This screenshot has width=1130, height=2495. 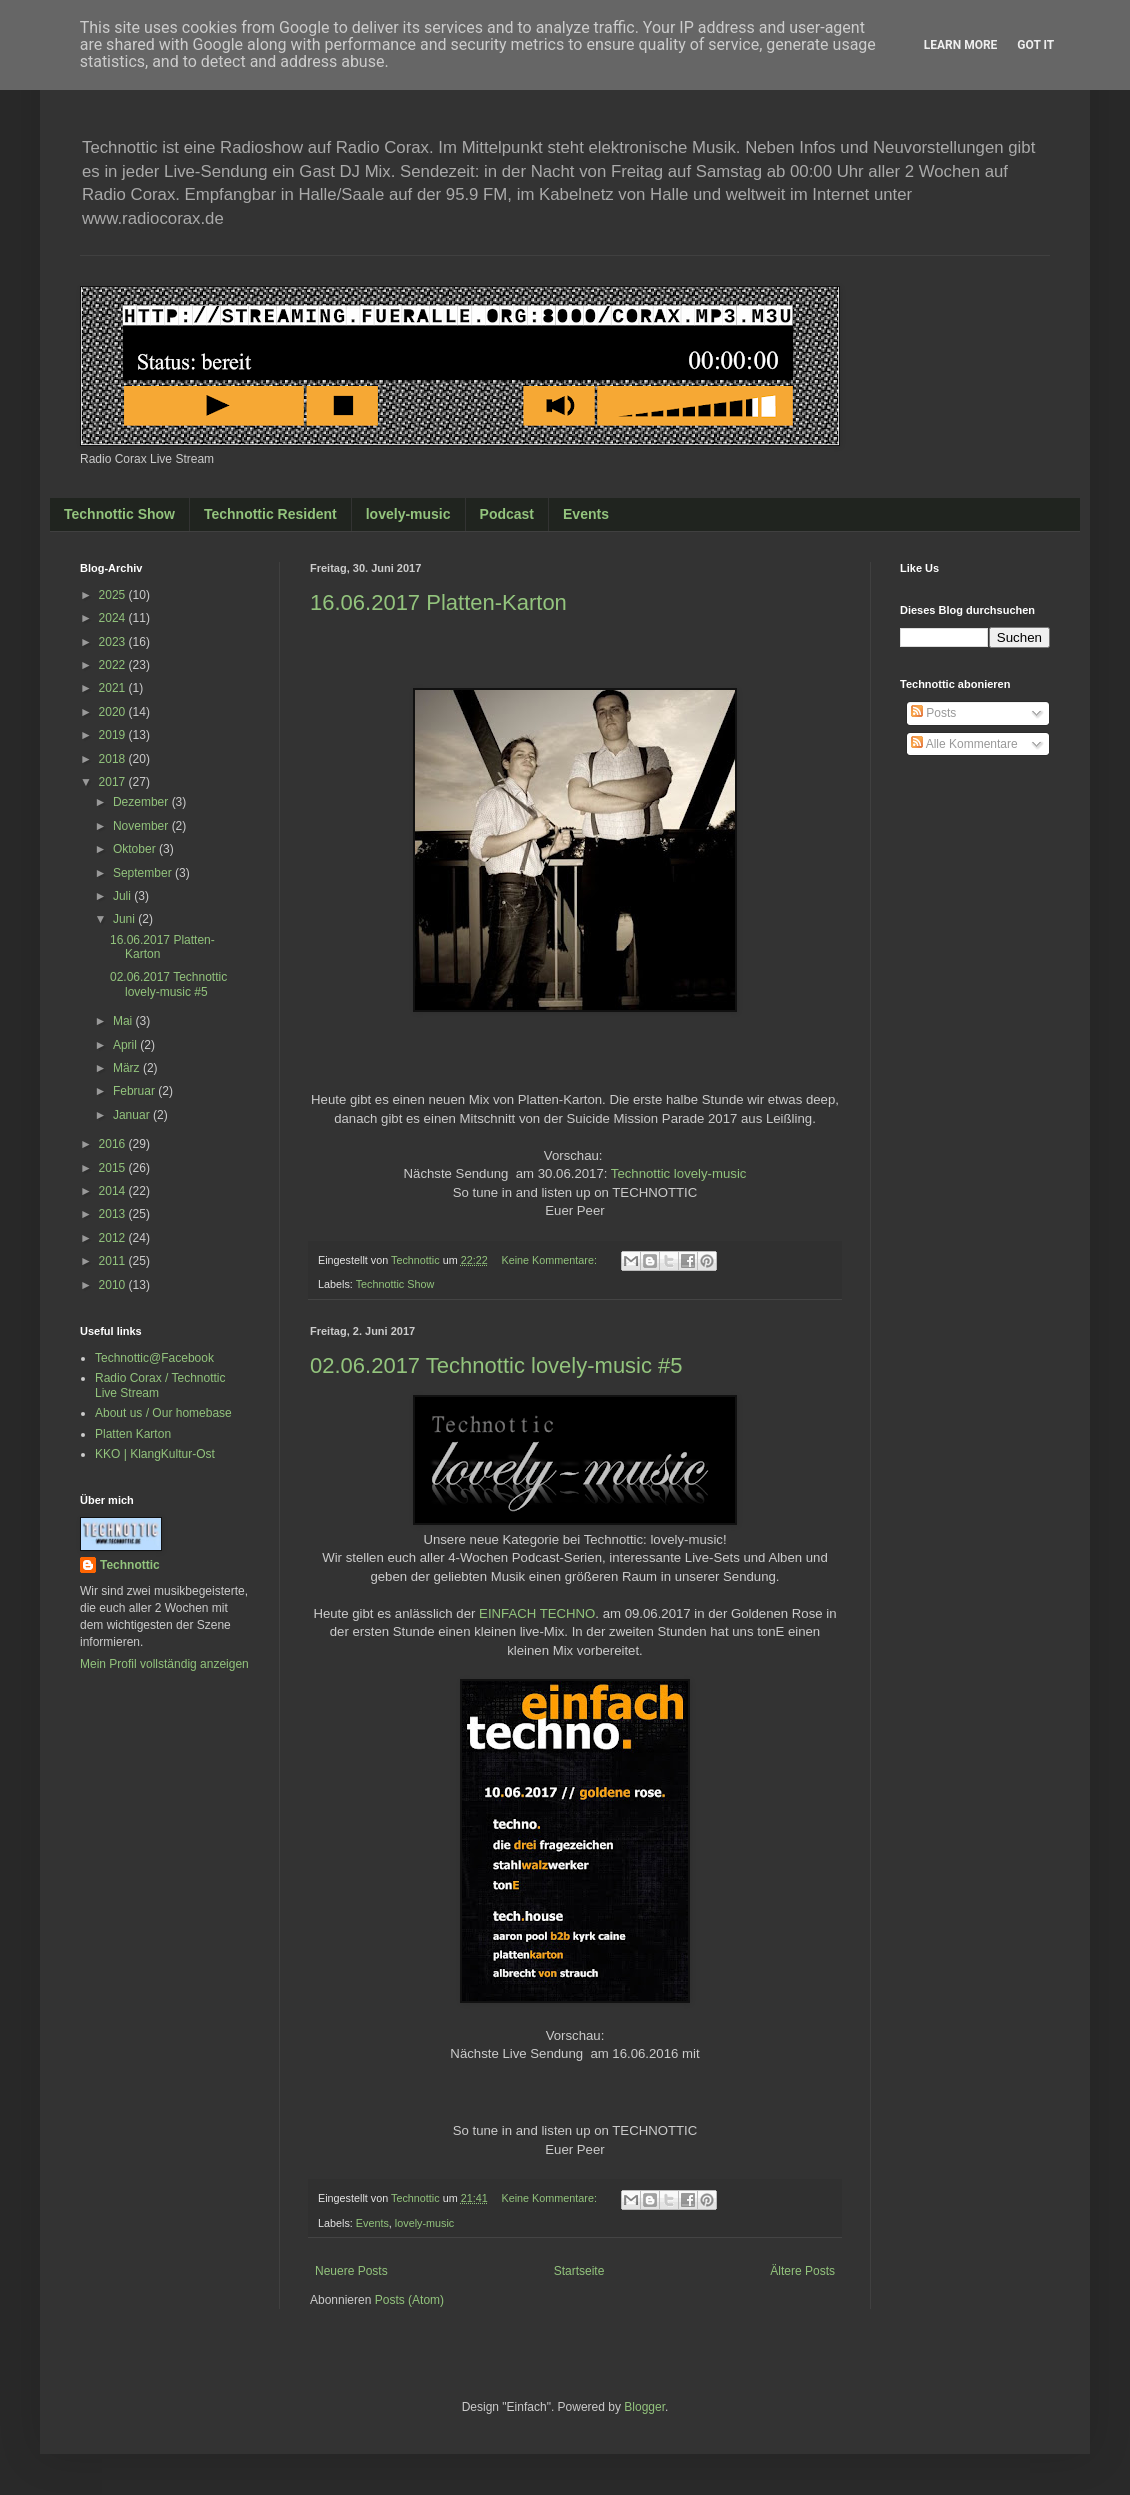 What do you see at coordinates (586, 514) in the screenshot?
I see `Events` at bounding box center [586, 514].